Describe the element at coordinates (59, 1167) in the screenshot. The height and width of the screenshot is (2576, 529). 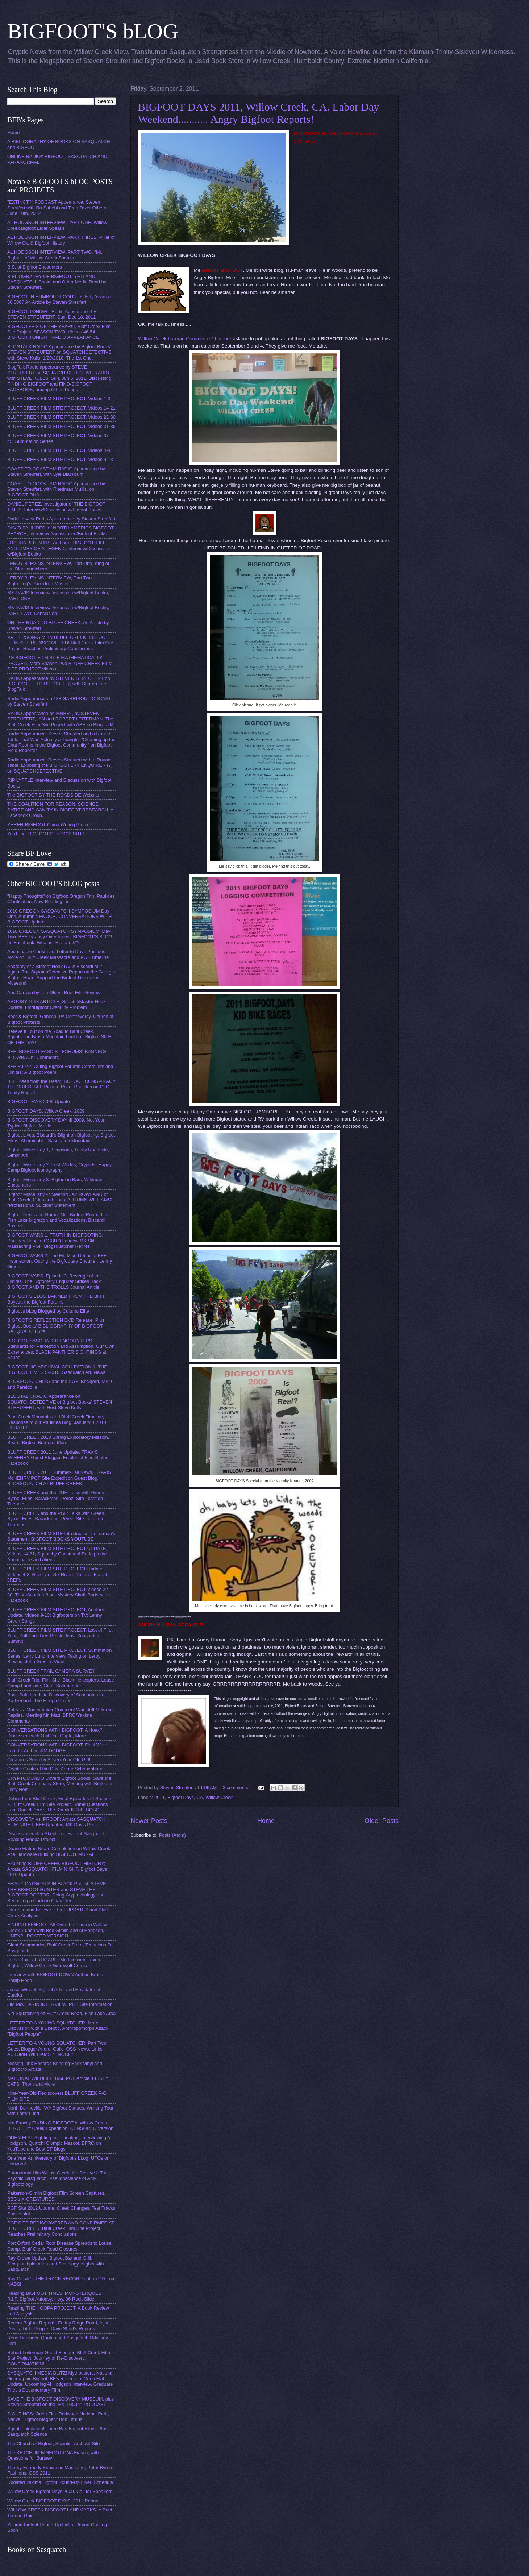
I see `Bigfoot Miscellany 2: Lost Worlds, Cryptids, Happy Camp Bigfoot Iconography` at that location.